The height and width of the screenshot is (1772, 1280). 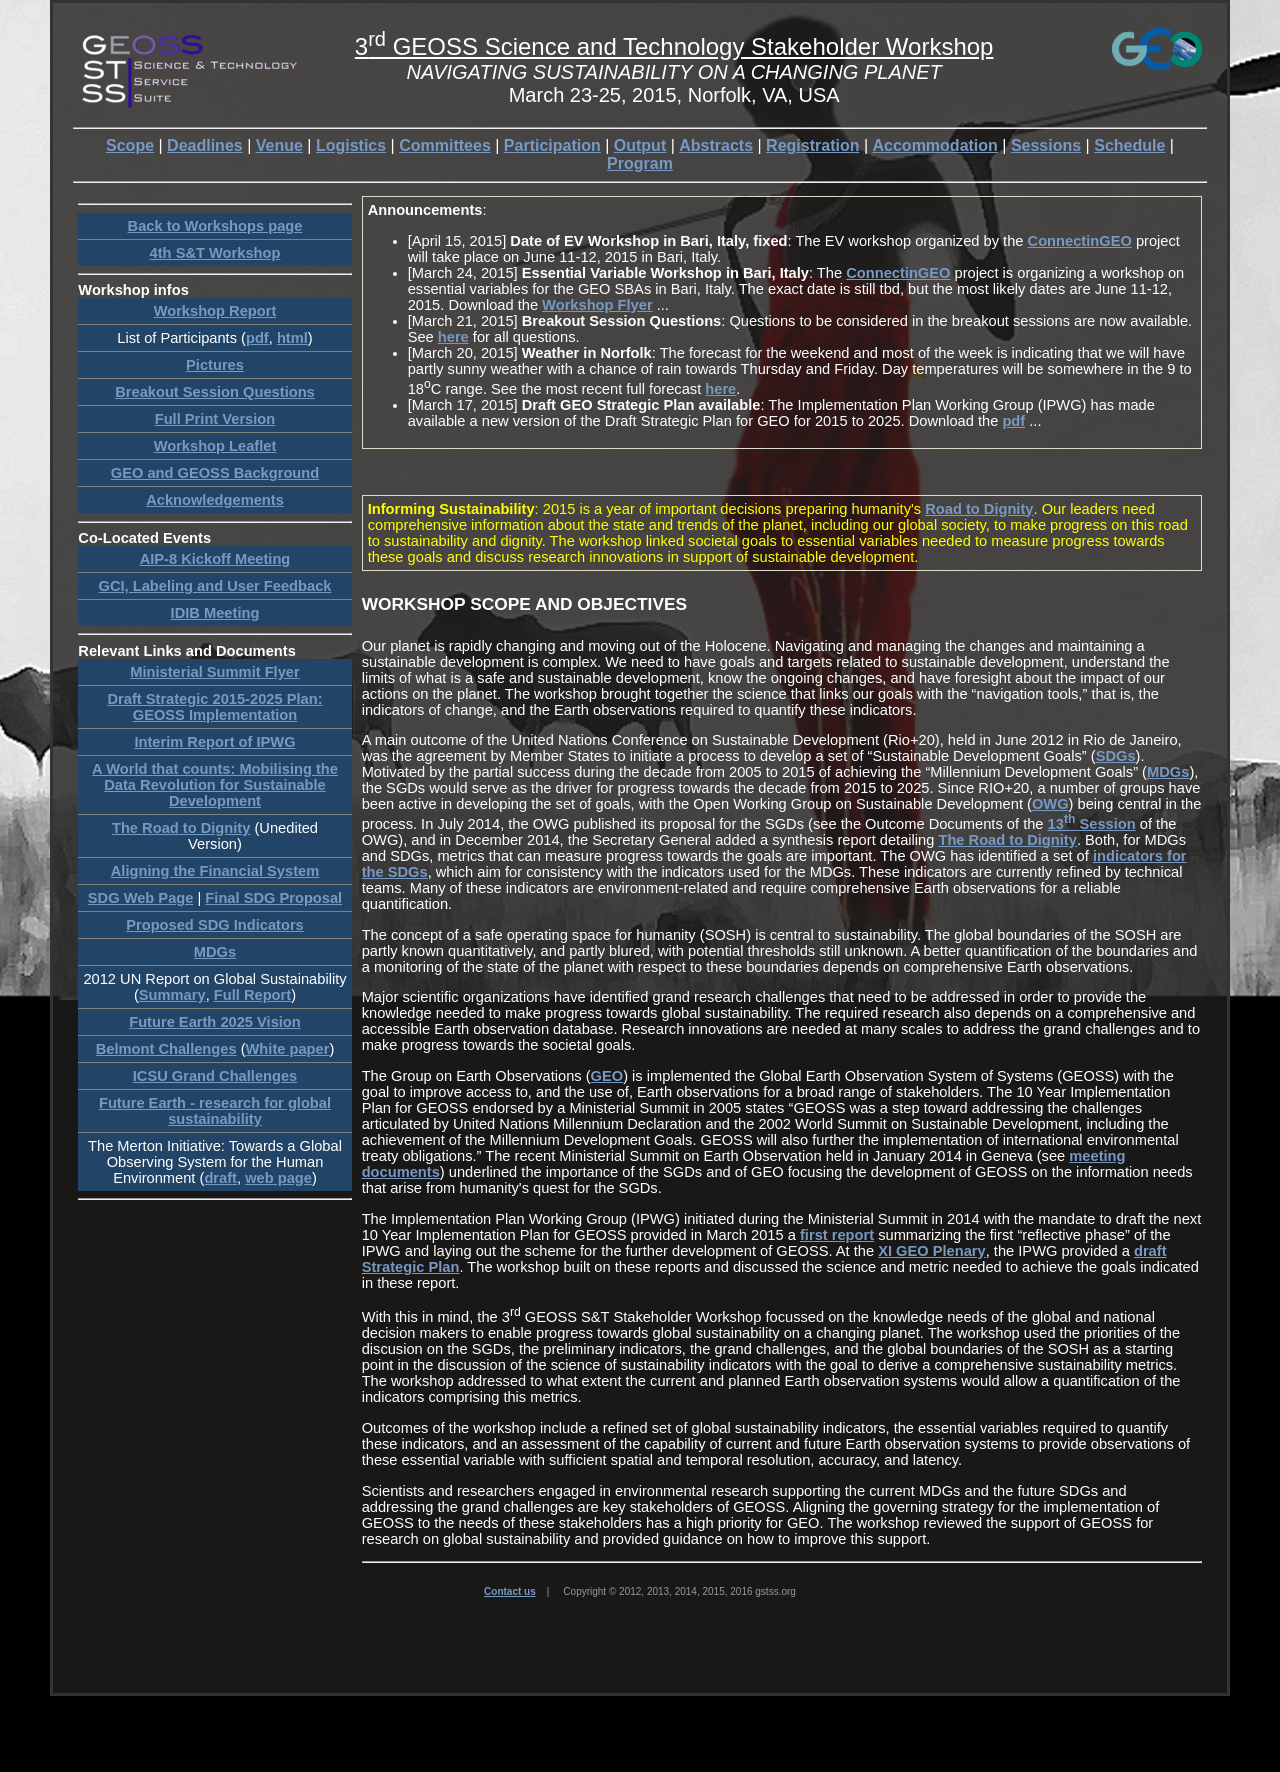 What do you see at coordinates (640, 145) in the screenshot?
I see `Output` at bounding box center [640, 145].